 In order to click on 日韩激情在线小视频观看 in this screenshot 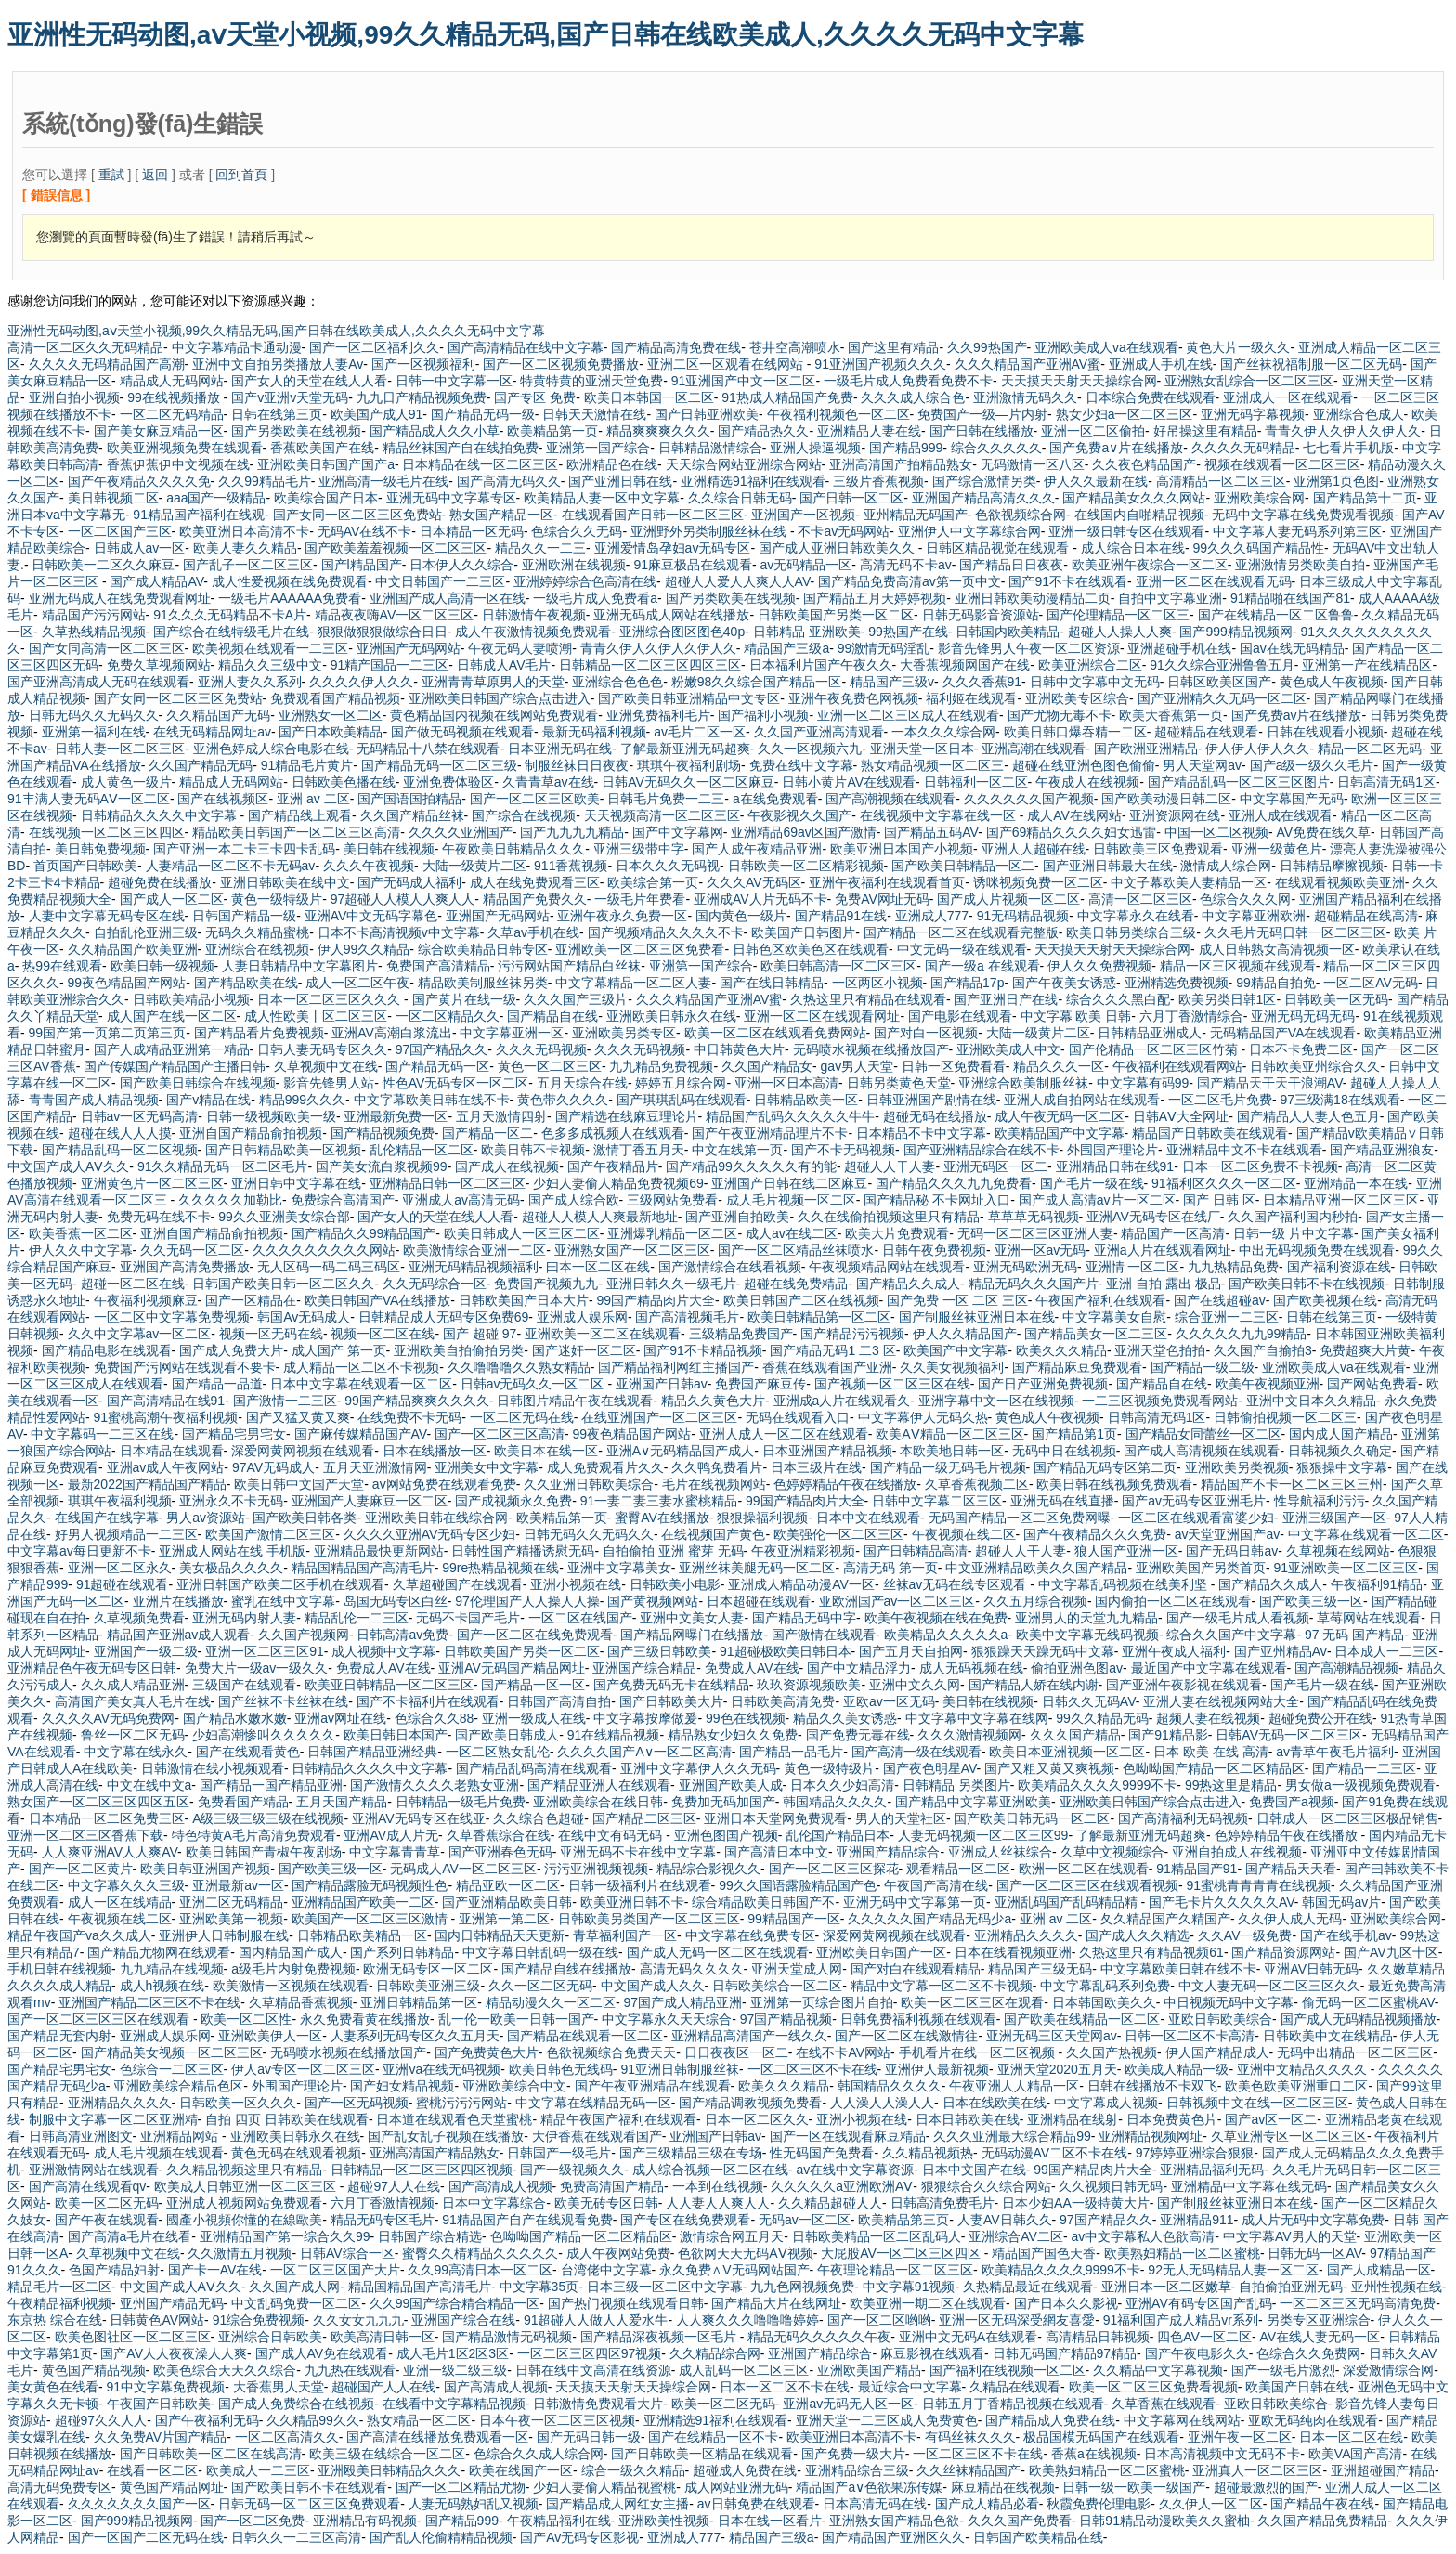, I will do `click(212, 1768)`.